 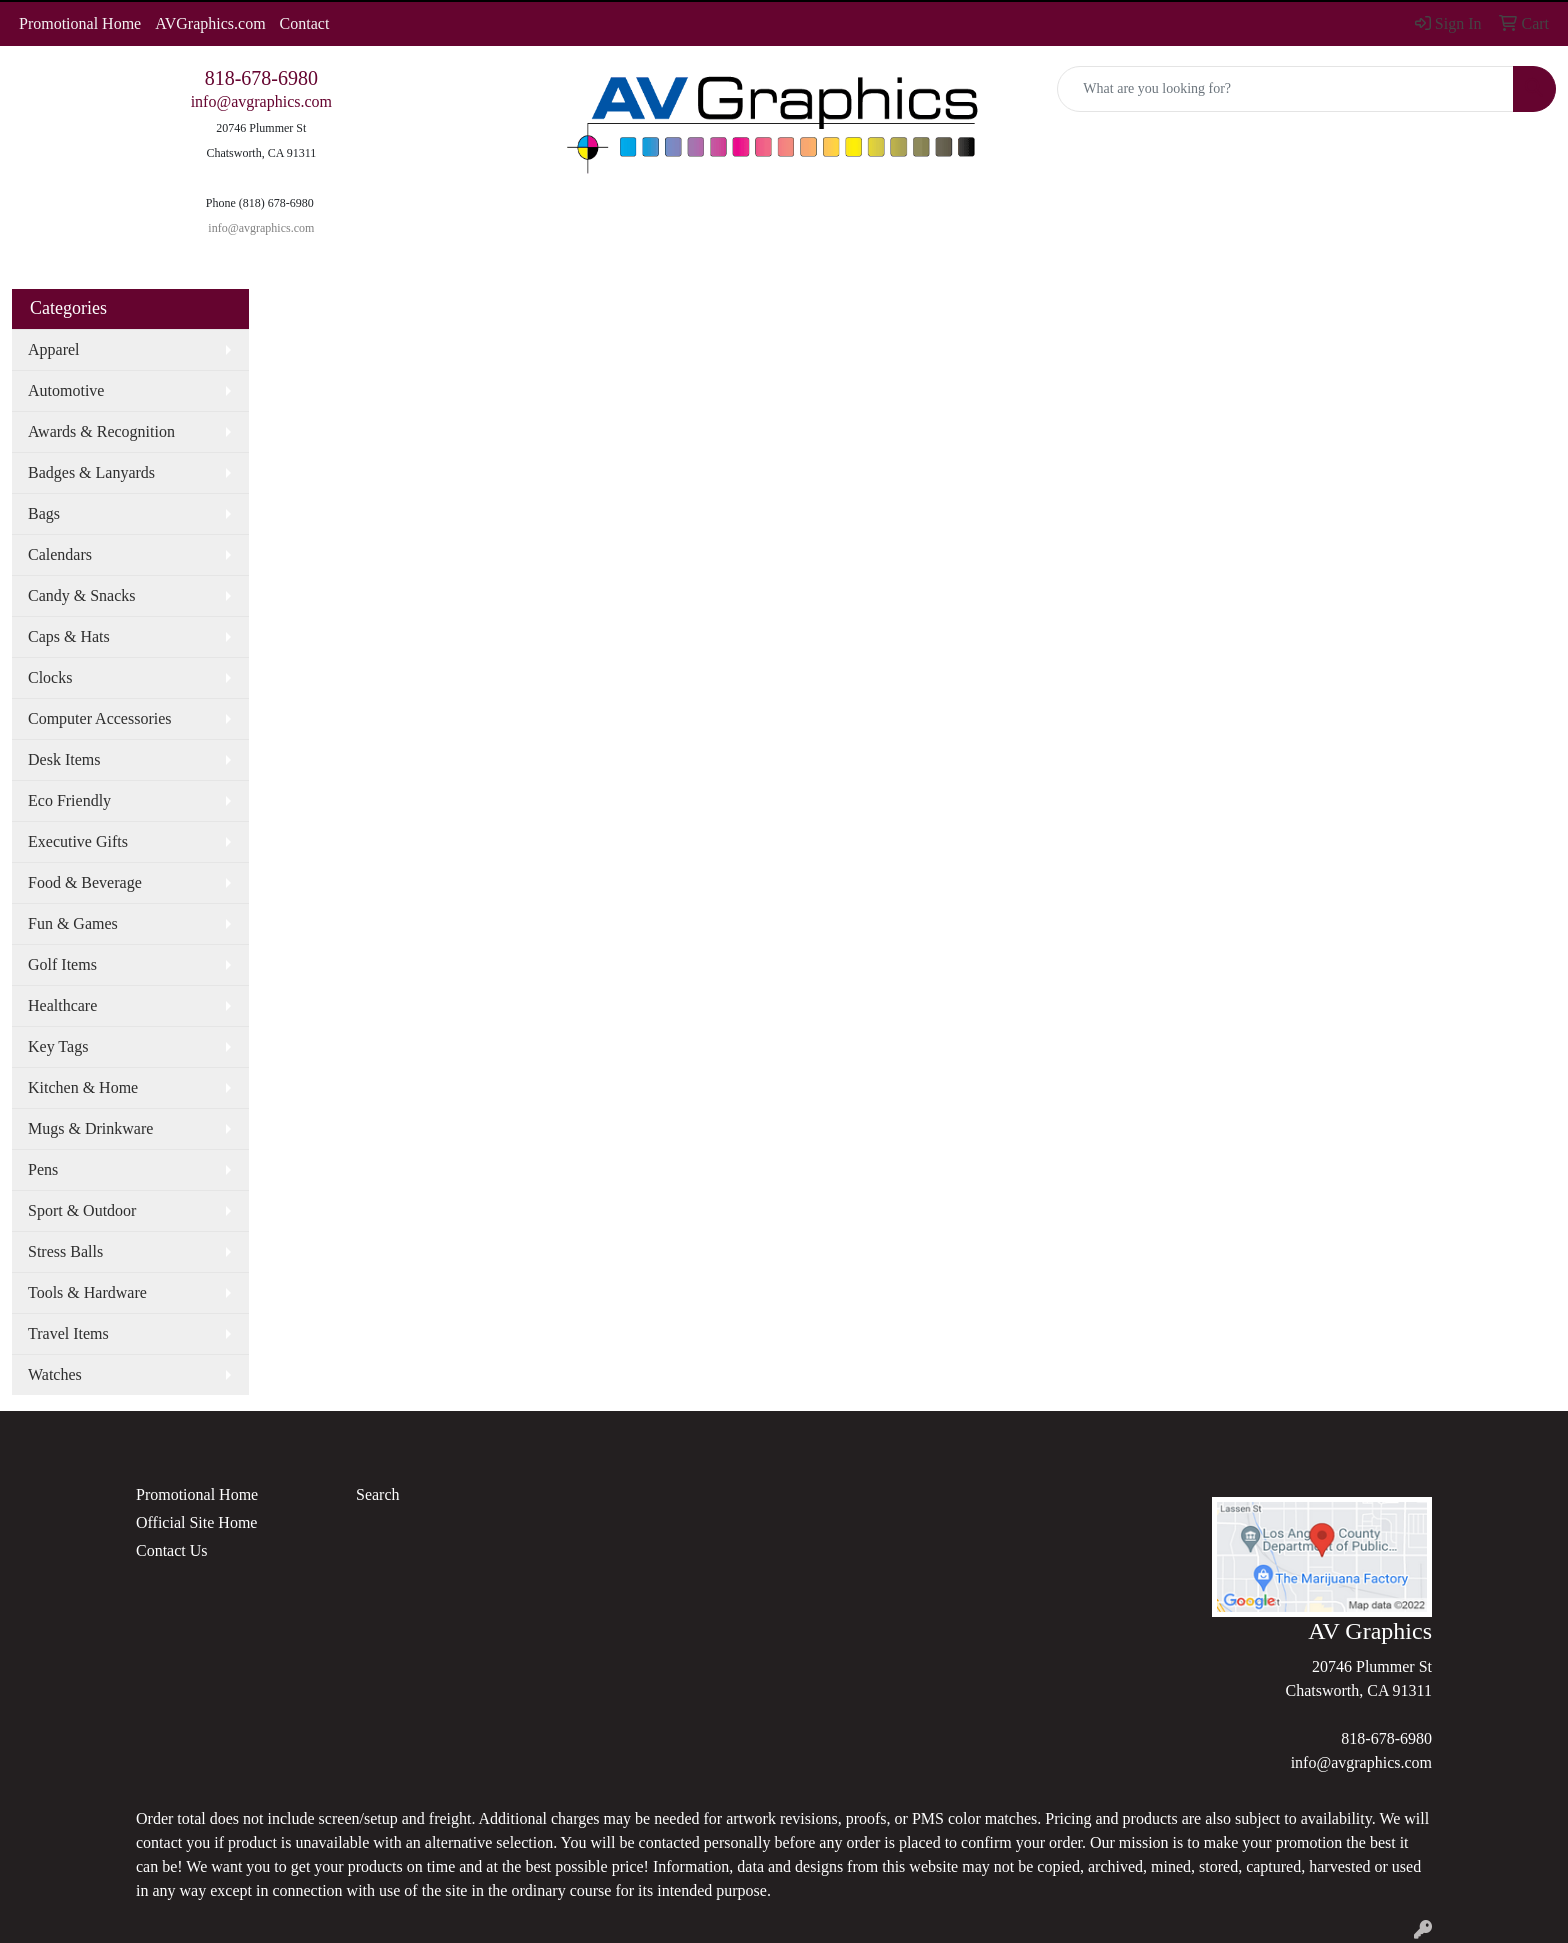 What do you see at coordinates (55, 1374) in the screenshot?
I see `Watches` at bounding box center [55, 1374].